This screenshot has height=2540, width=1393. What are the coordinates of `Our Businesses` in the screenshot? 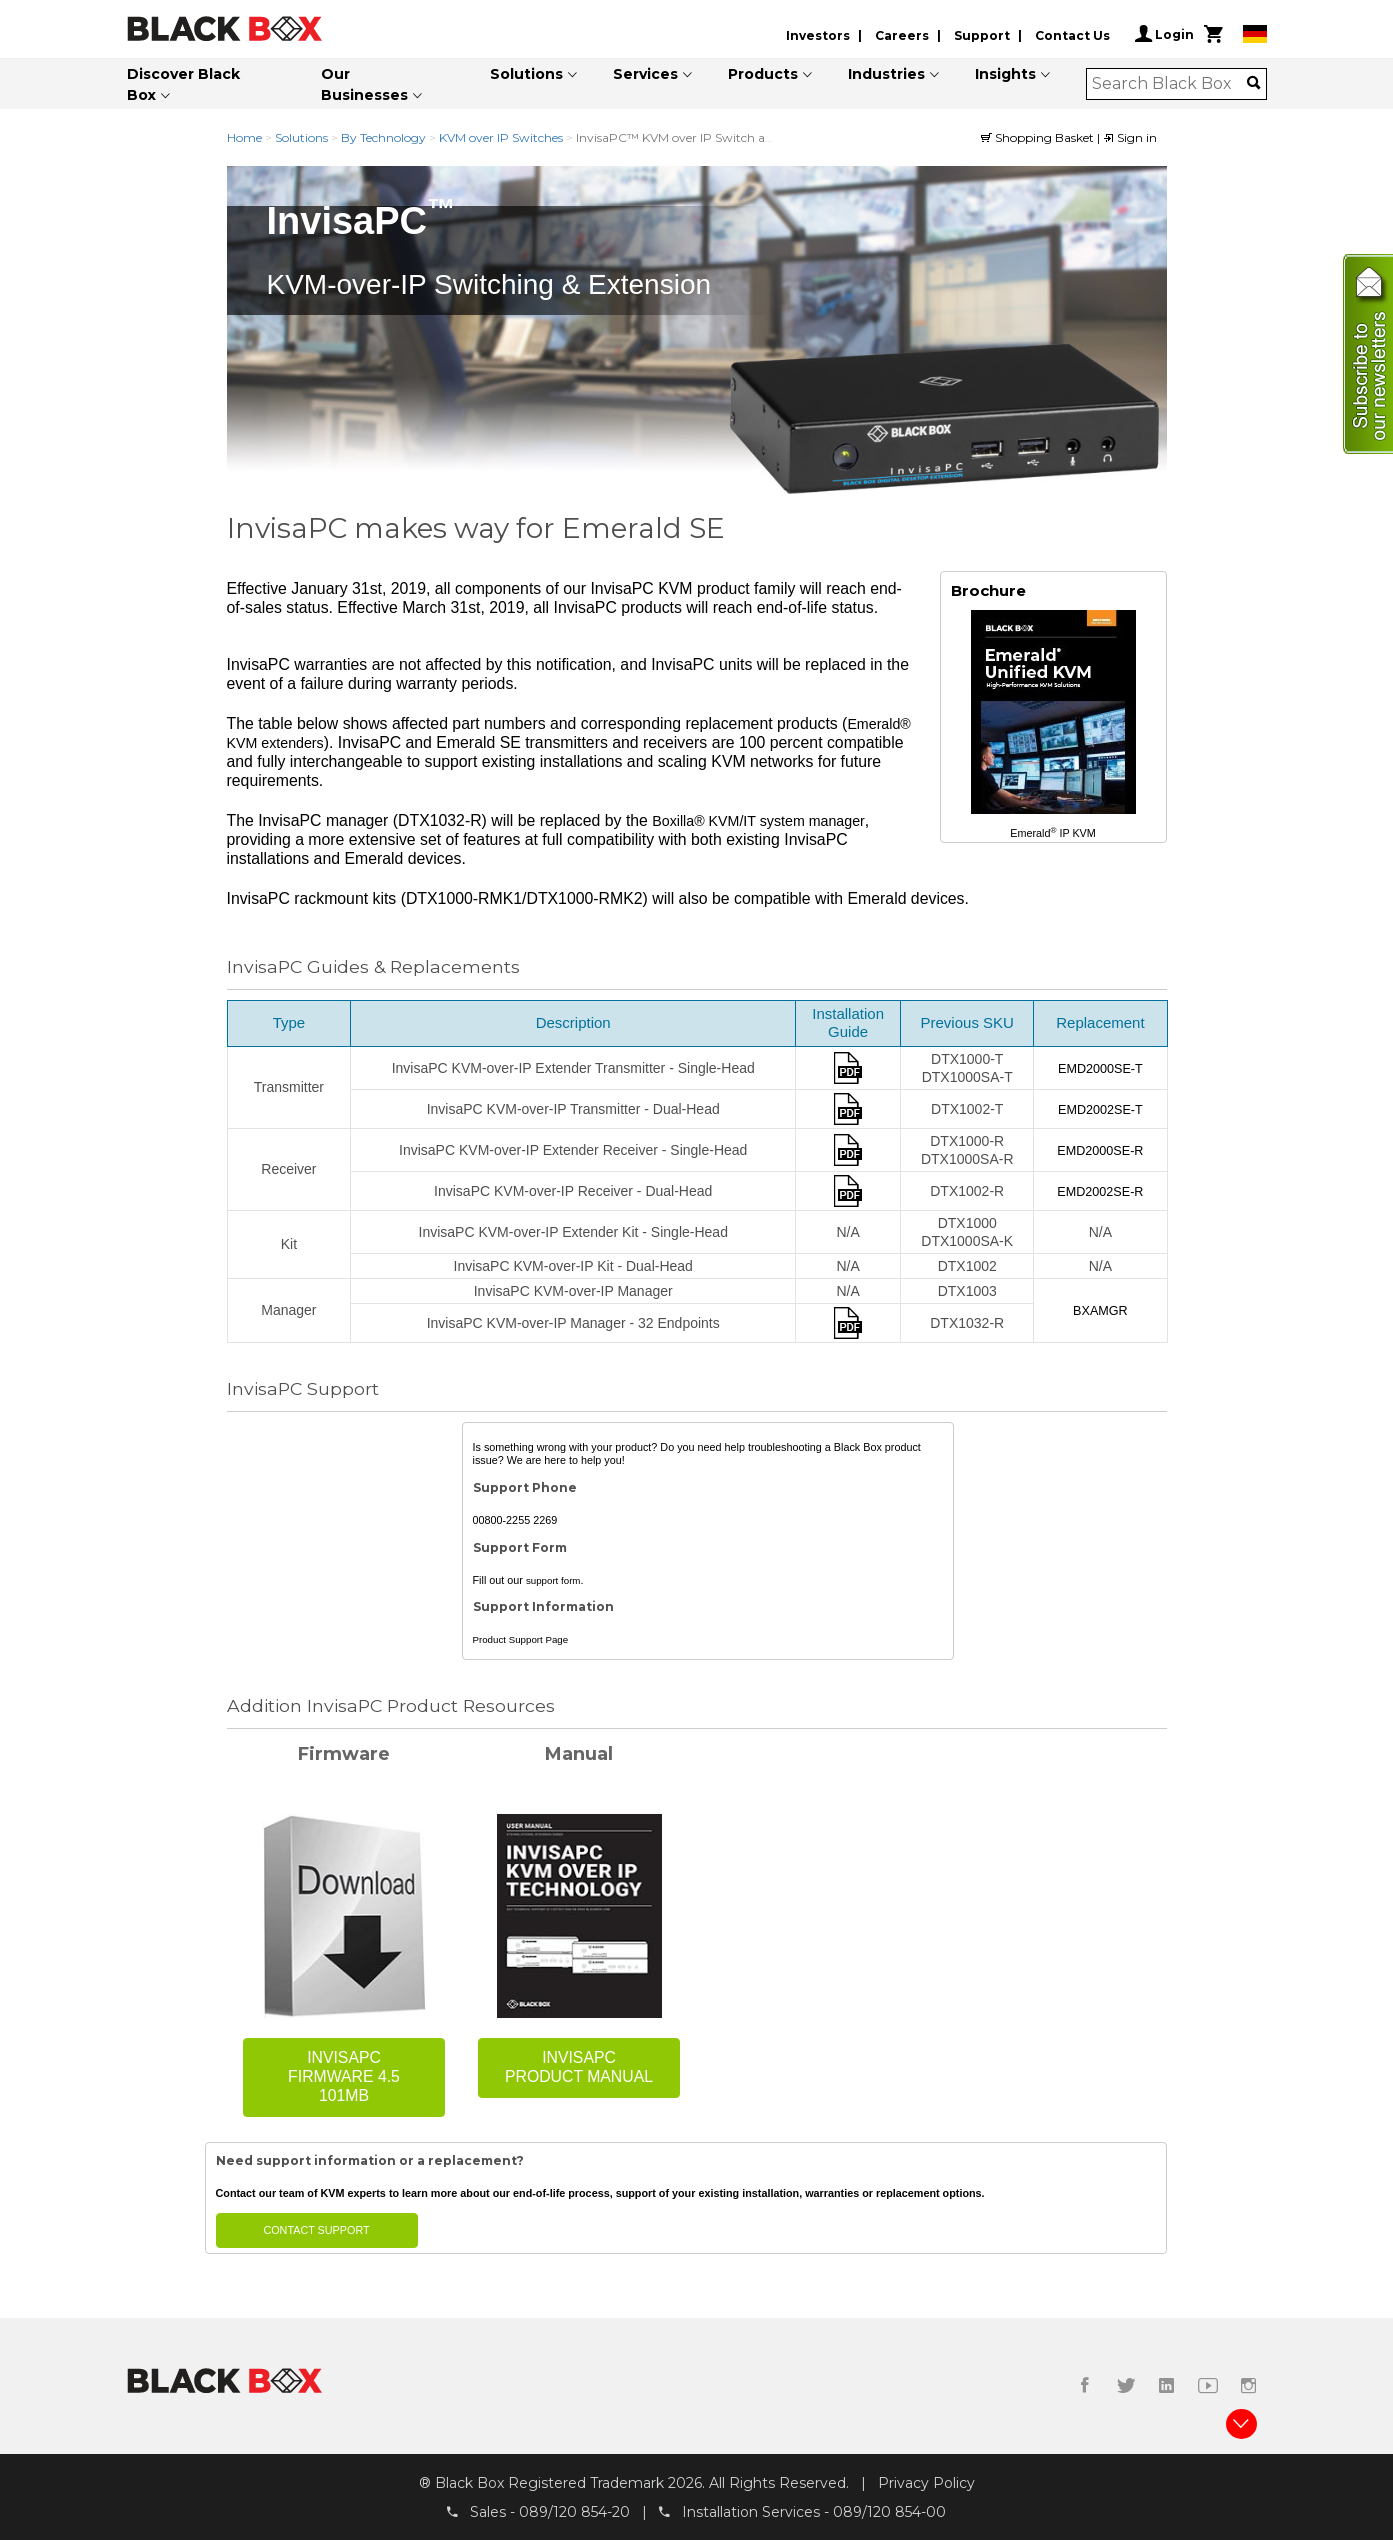 It's located at (364, 84).